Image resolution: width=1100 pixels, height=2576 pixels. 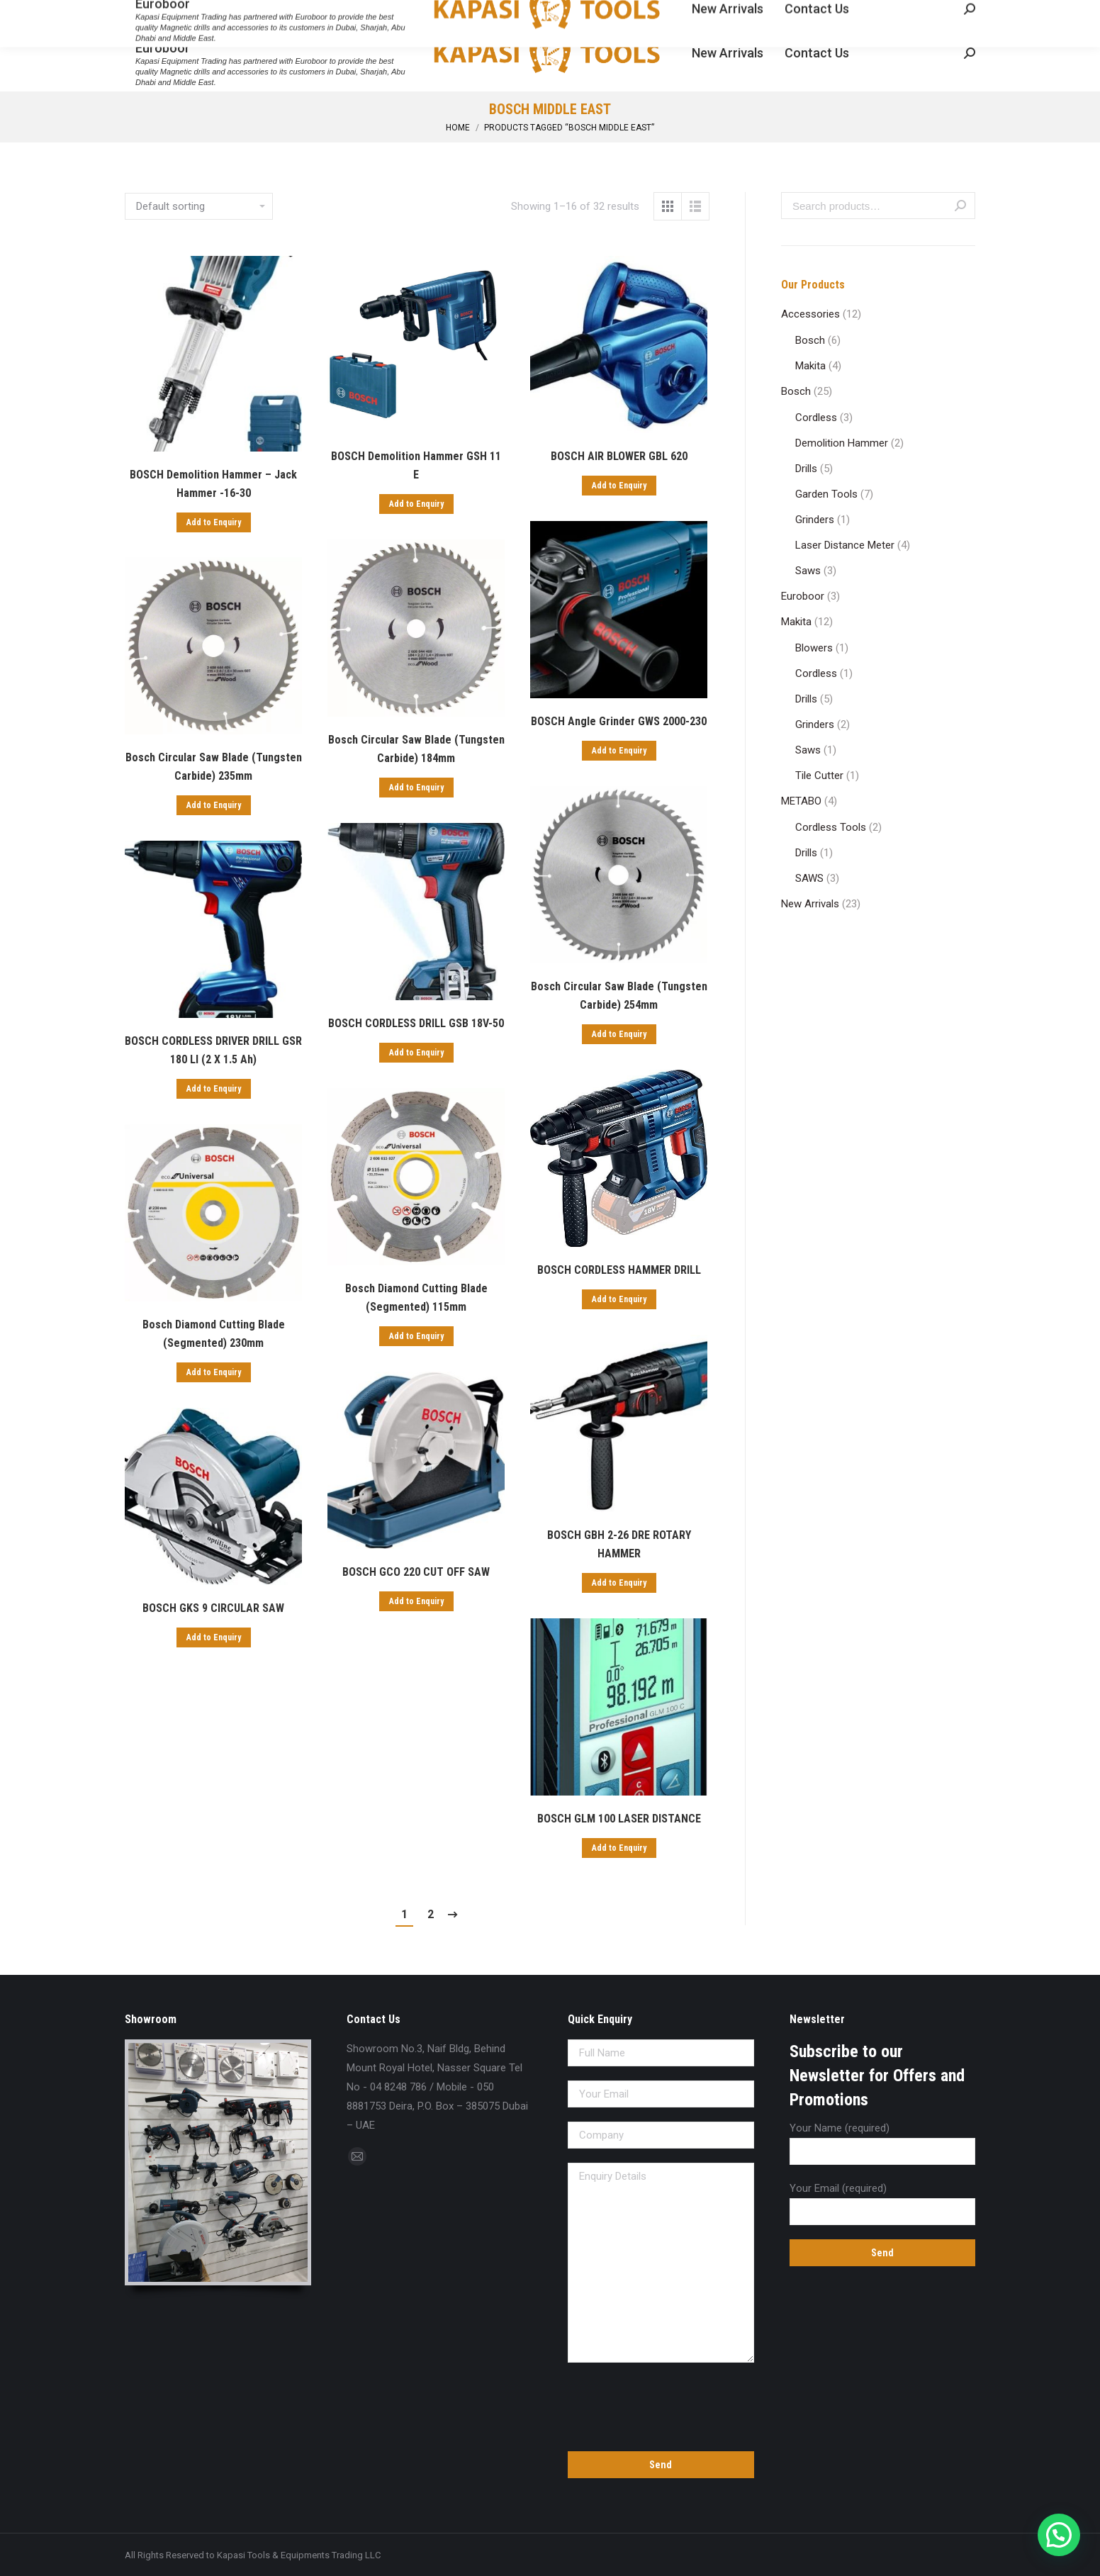 What do you see at coordinates (619, 1270) in the screenshot?
I see `BOSCH CORDLESS HAMMER DRILL` at bounding box center [619, 1270].